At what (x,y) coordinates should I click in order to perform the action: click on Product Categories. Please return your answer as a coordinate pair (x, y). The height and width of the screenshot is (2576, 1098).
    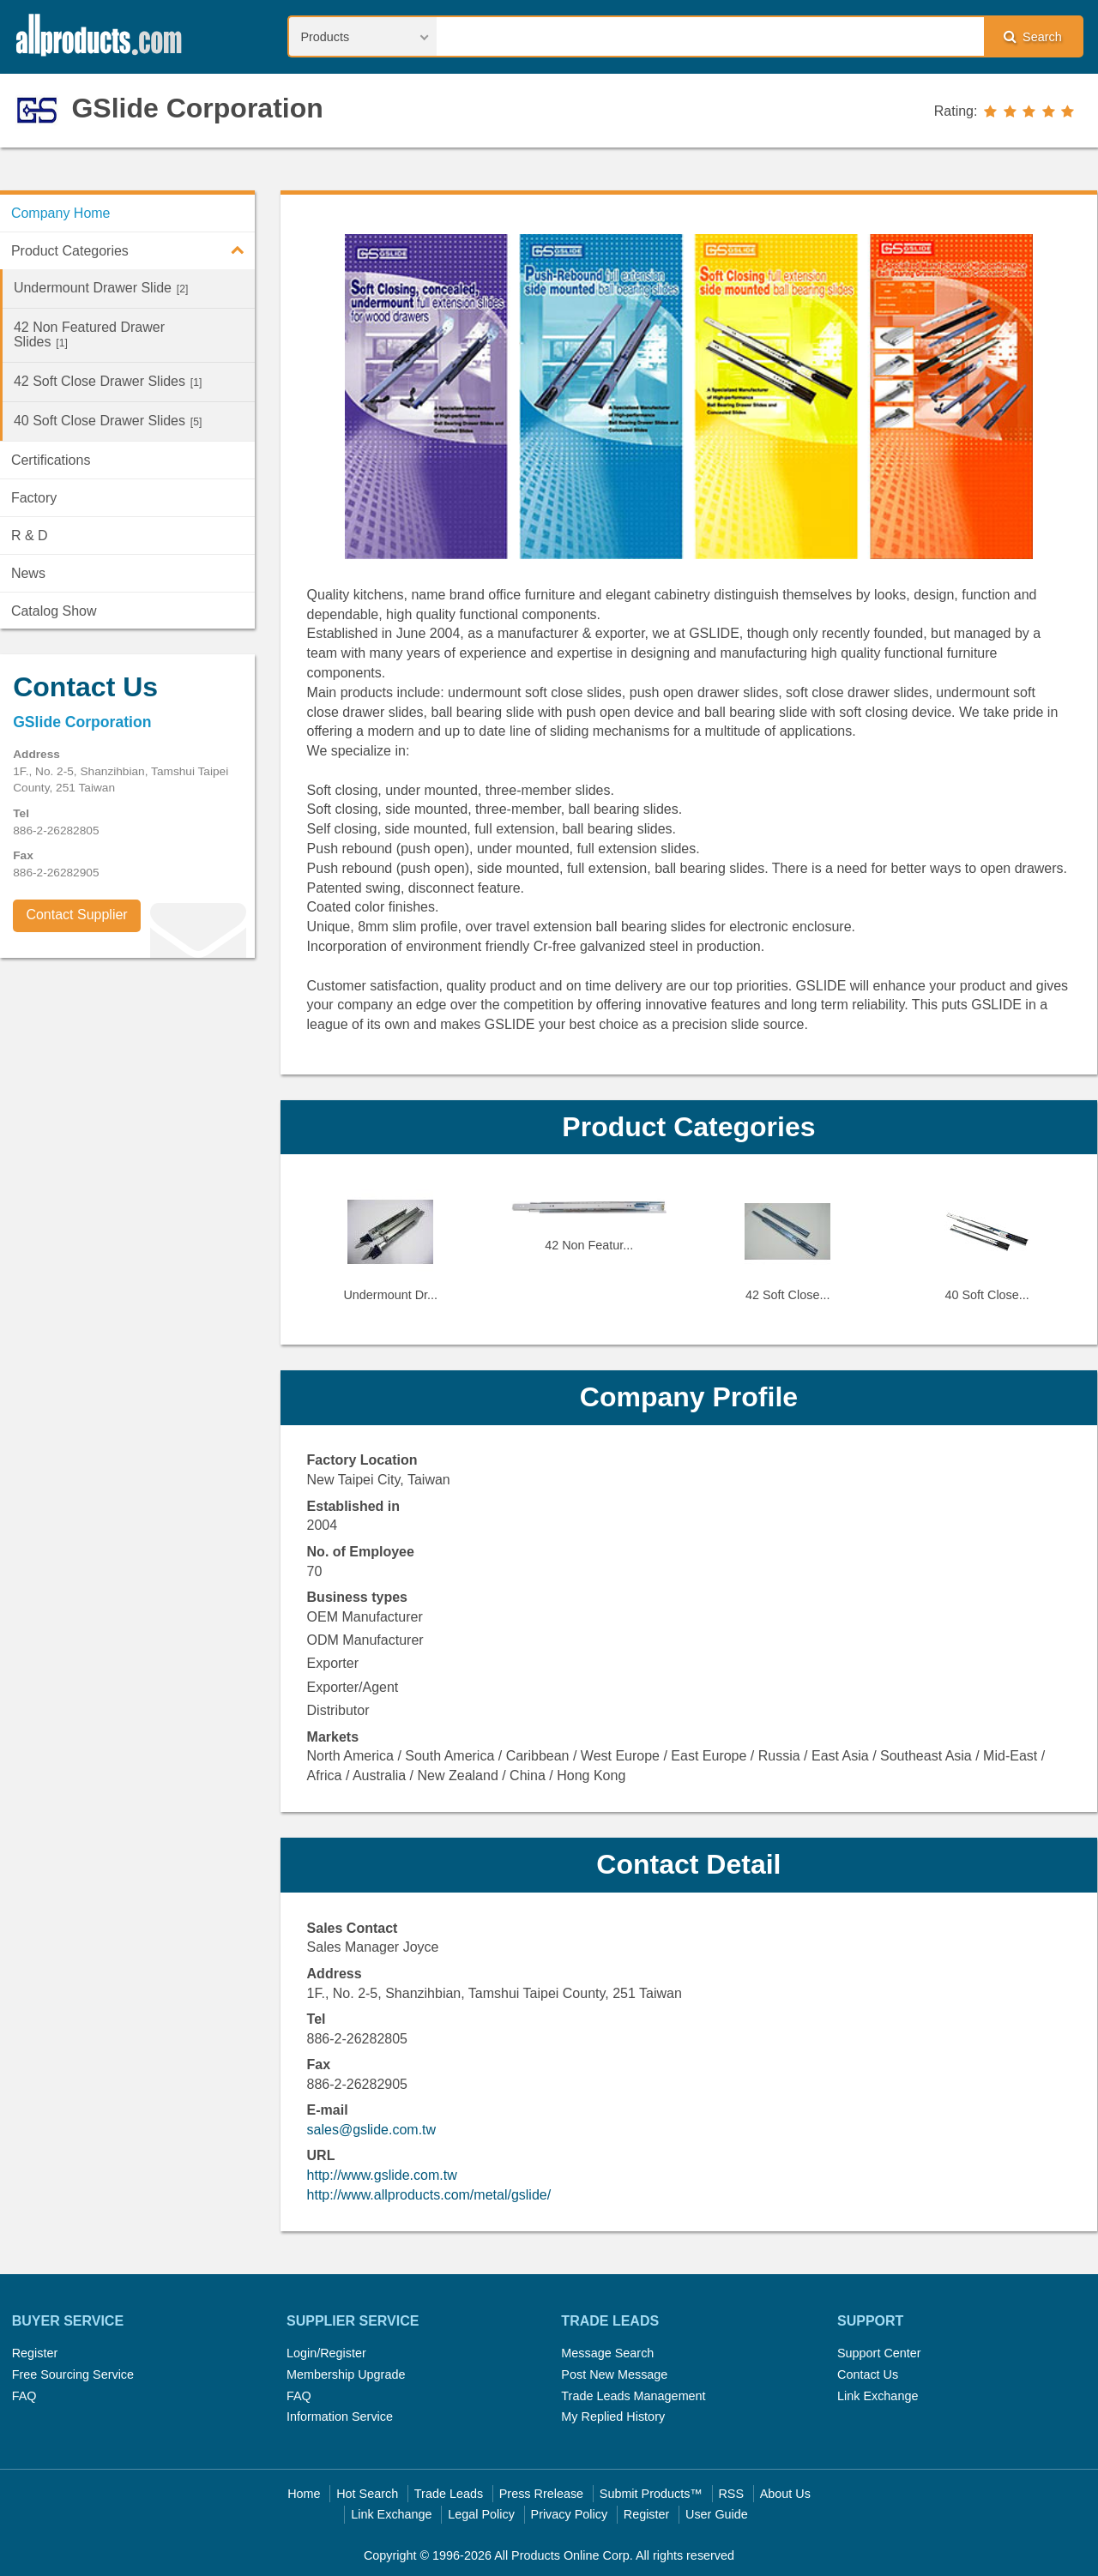
    Looking at the image, I should click on (133, 249).